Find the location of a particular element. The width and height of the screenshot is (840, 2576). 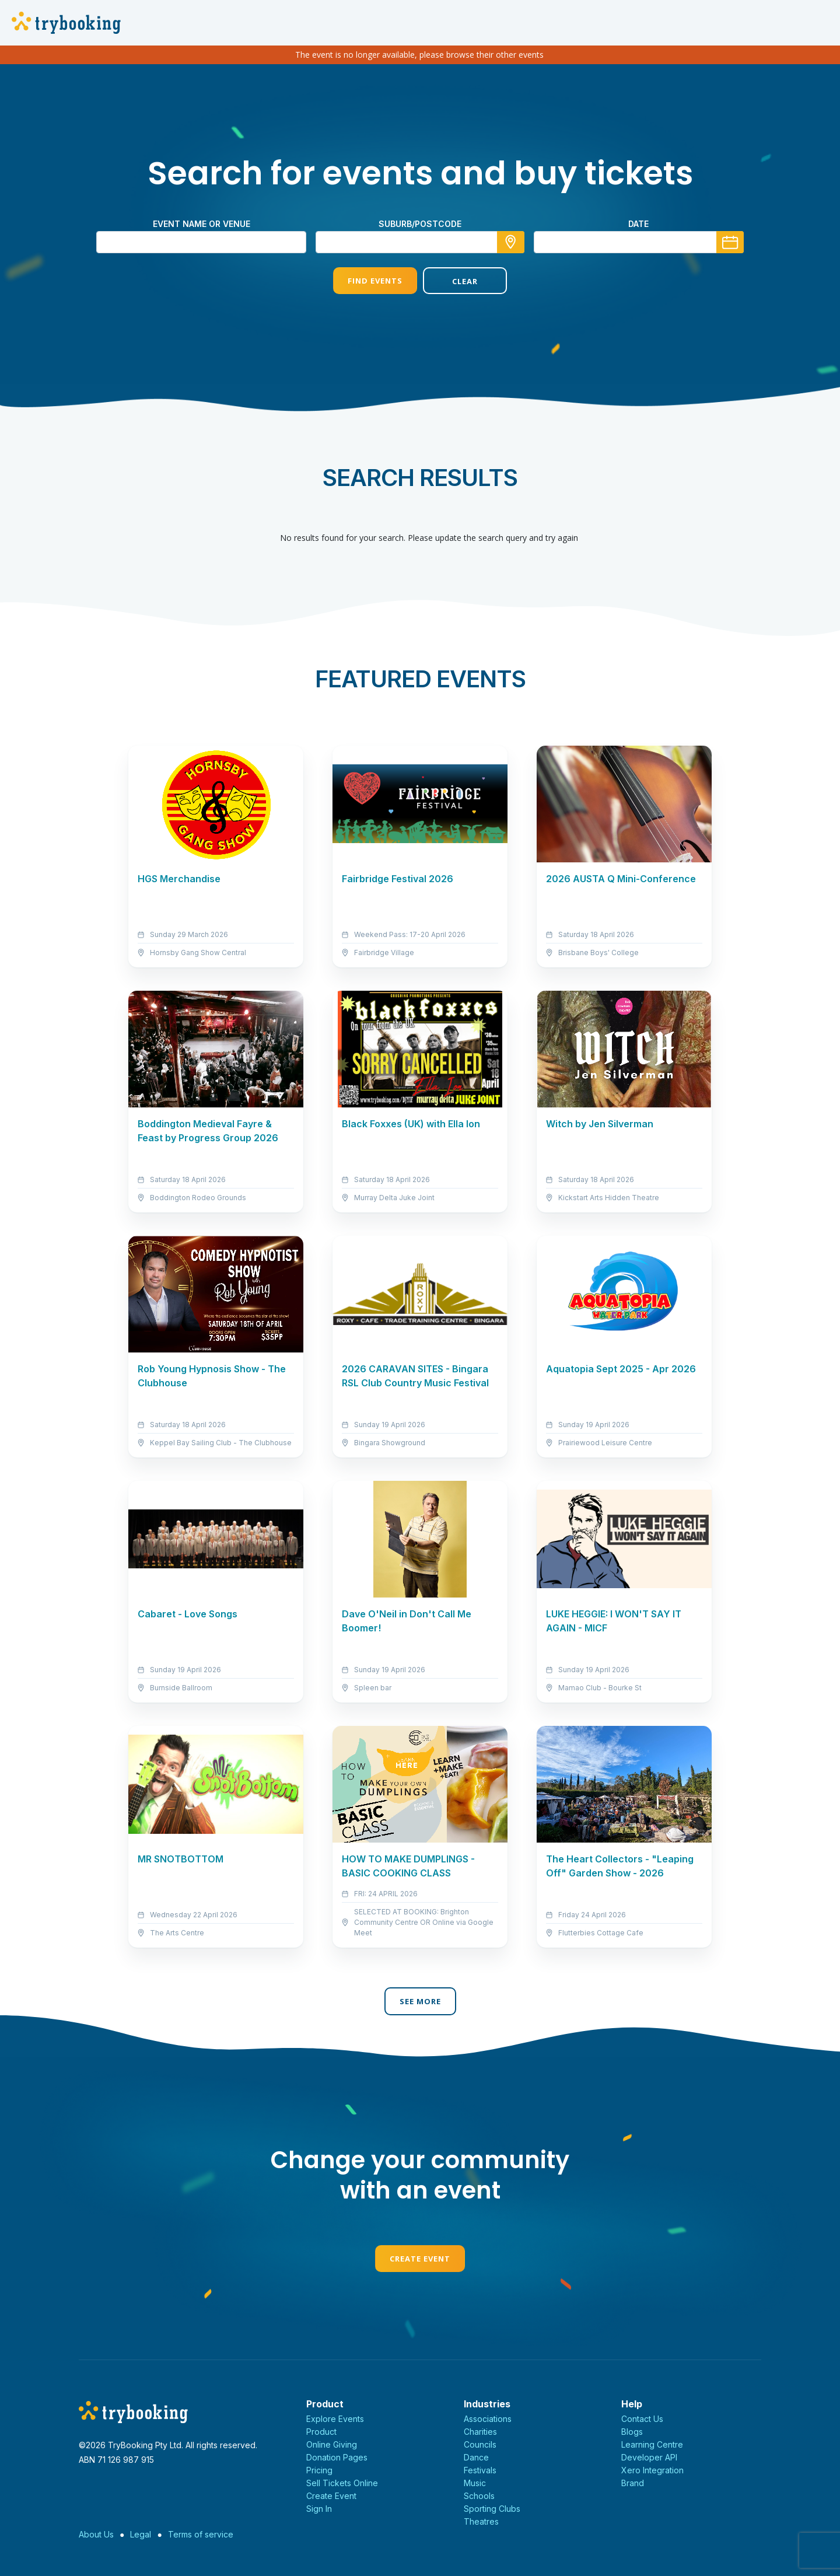

Brand is located at coordinates (632, 2483).